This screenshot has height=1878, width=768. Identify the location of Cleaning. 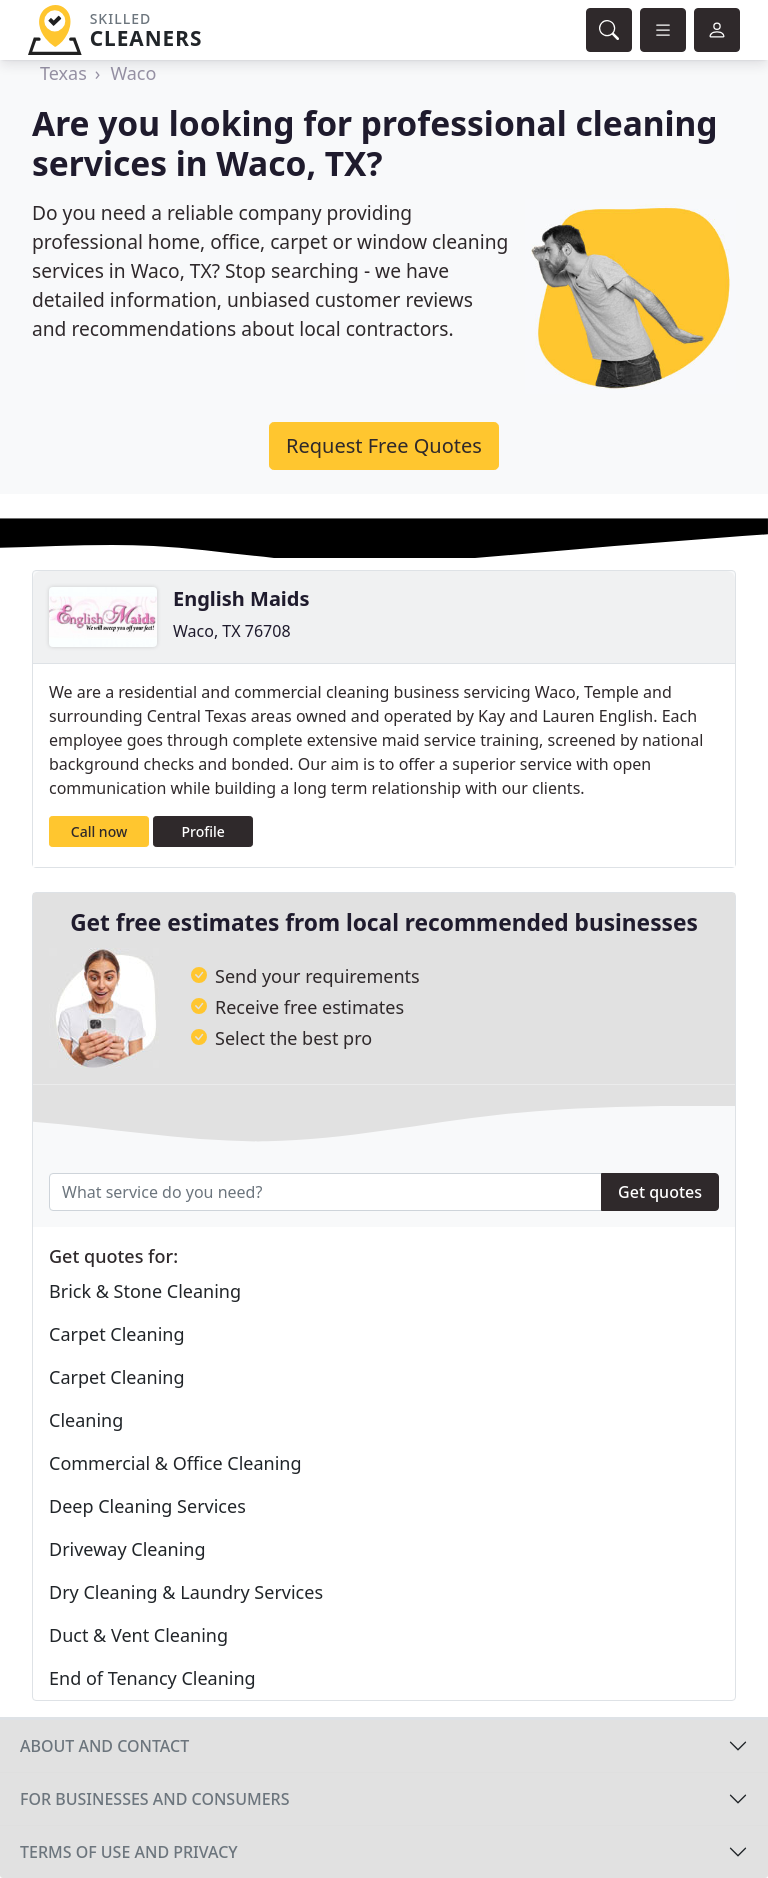
(86, 1420).